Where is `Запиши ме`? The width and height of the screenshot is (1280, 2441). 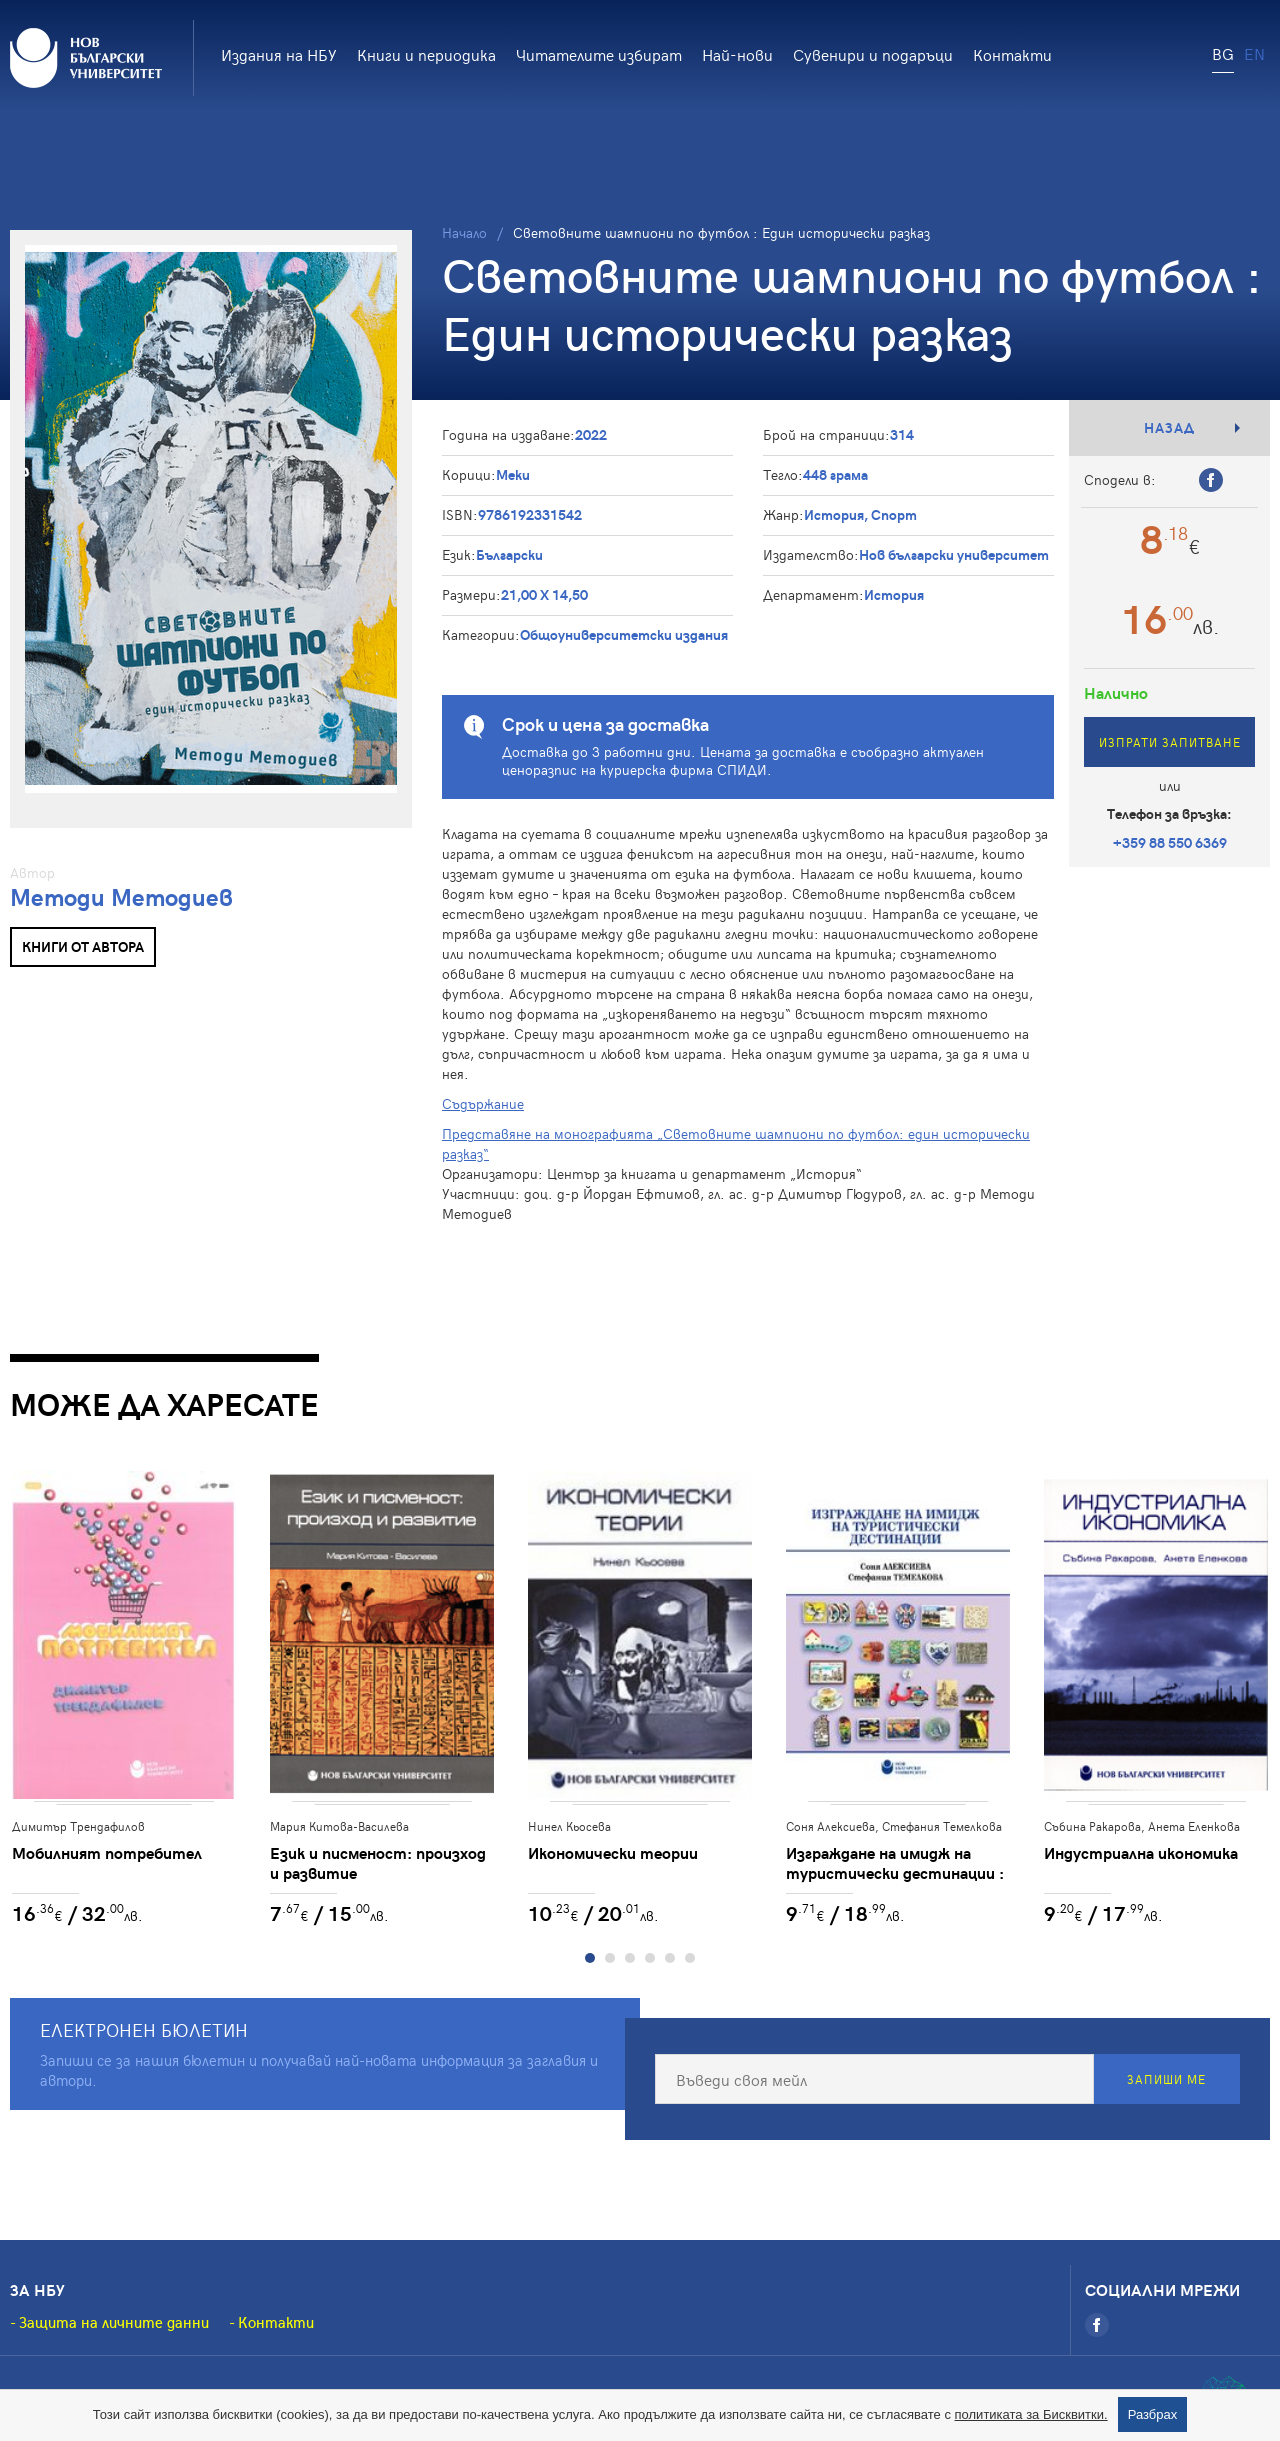 Запиши ме is located at coordinates (1166, 2080).